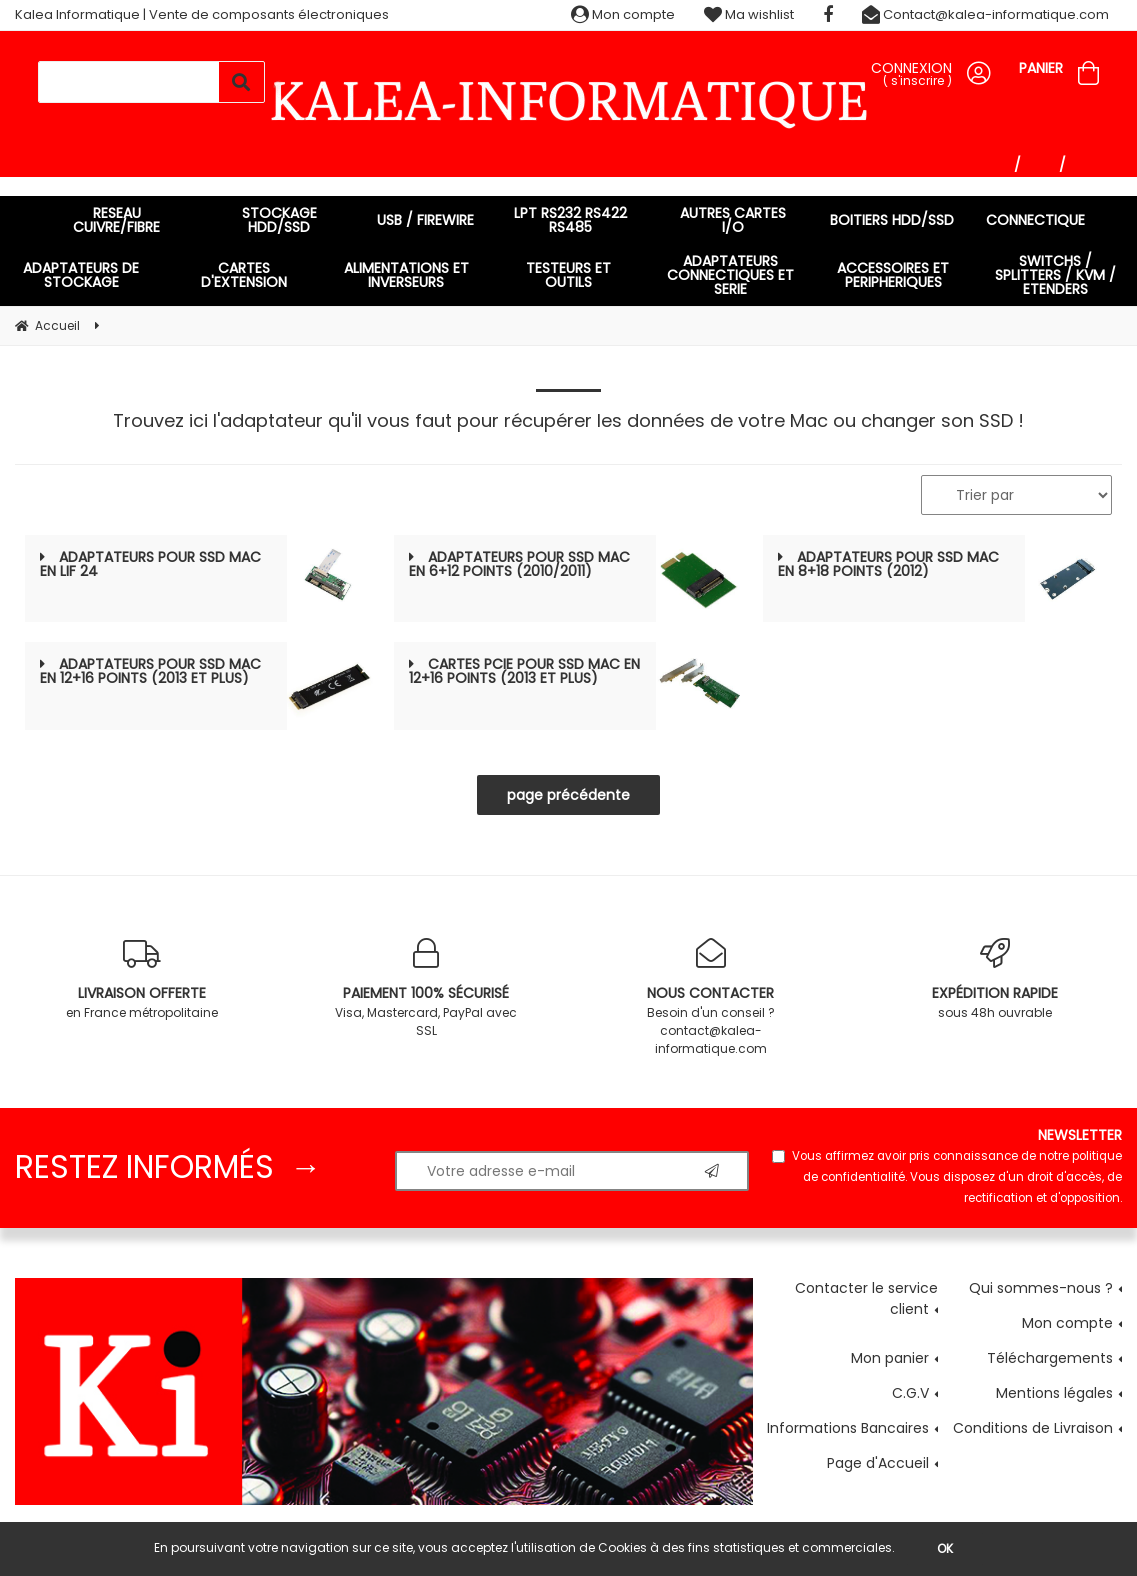 The image size is (1137, 1576). Describe the element at coordinates (1033, 1428) in the screenshot. I see `Conditions de Livraison` at that location.